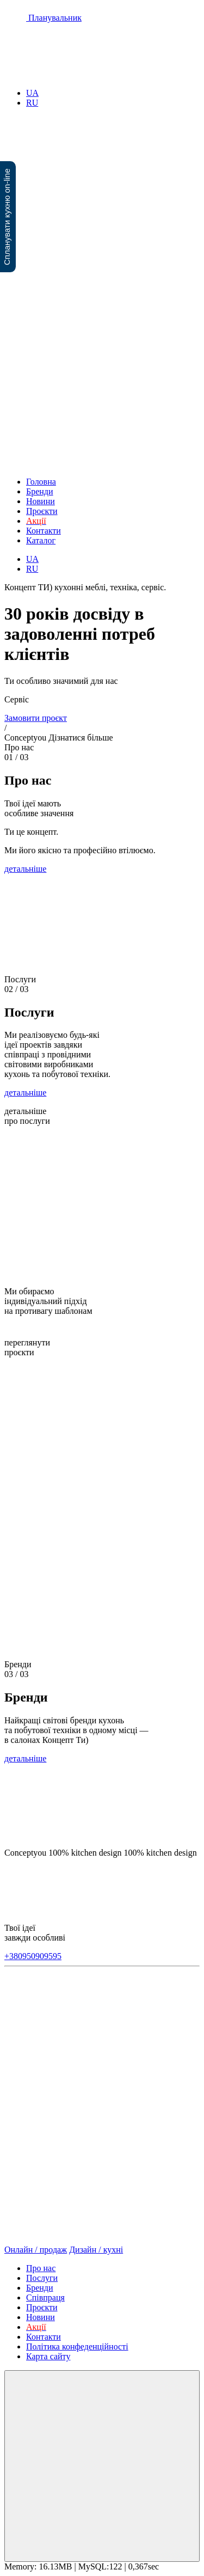 The image size is (204, 2576). I want to click on Проєкти, so click(42, 511).